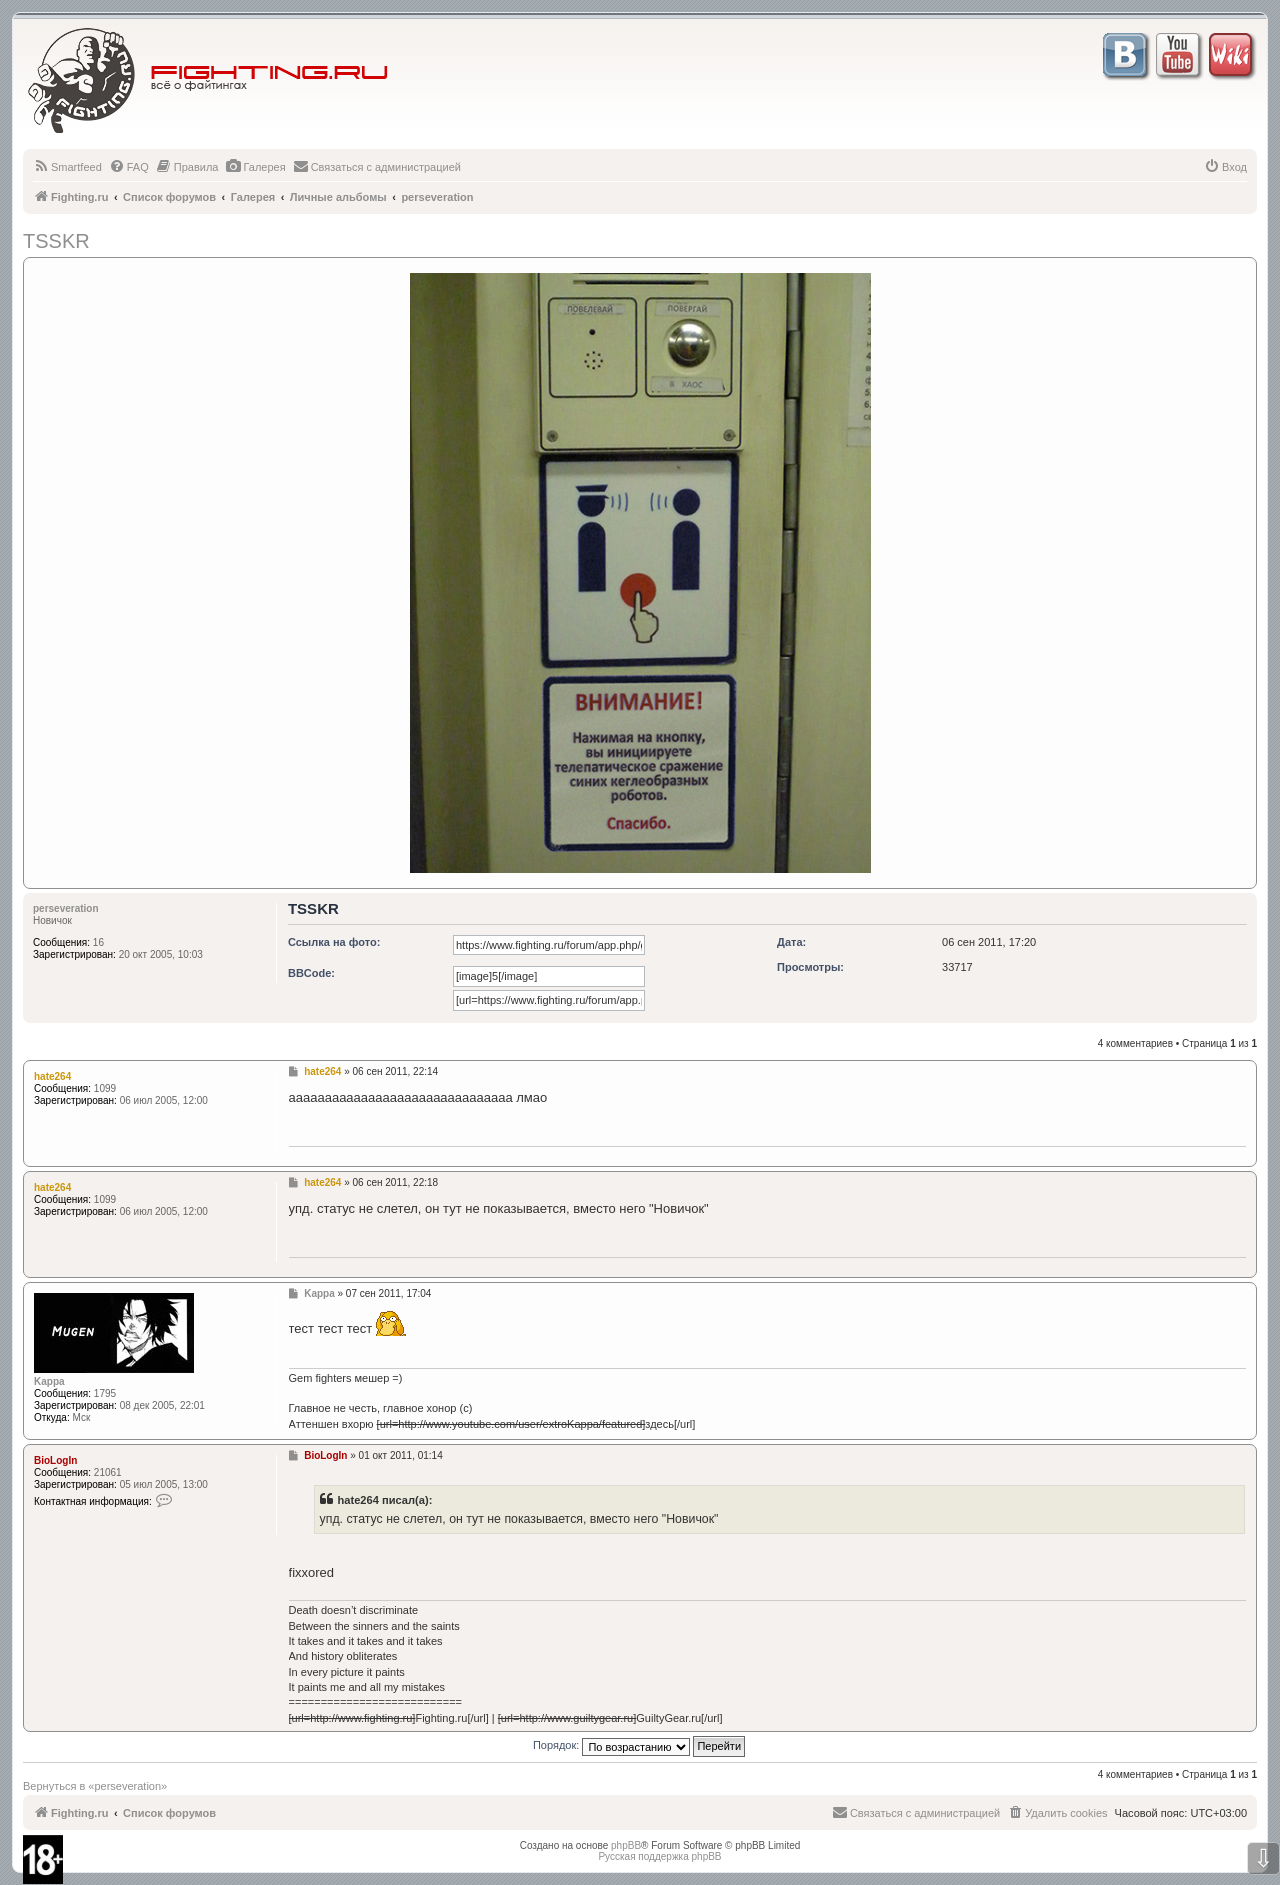 Image resolution: width=1280 pixels, height=1885 pixels. I want to click on Просмотры:, so click(810, 967).